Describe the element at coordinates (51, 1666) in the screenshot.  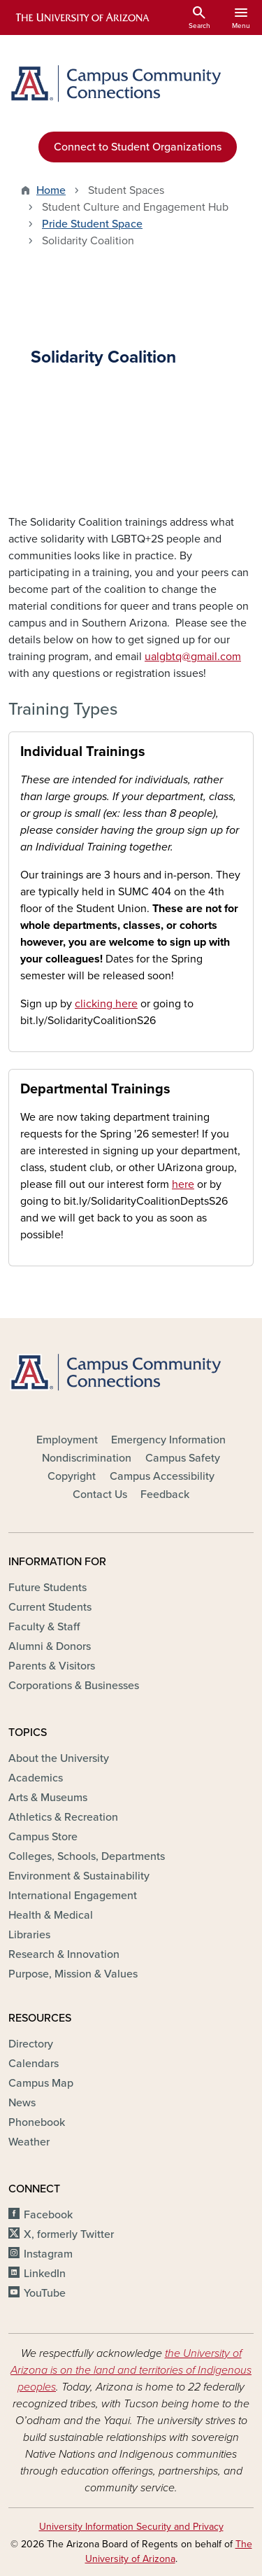
I see `Parents & Visitors` at that location.